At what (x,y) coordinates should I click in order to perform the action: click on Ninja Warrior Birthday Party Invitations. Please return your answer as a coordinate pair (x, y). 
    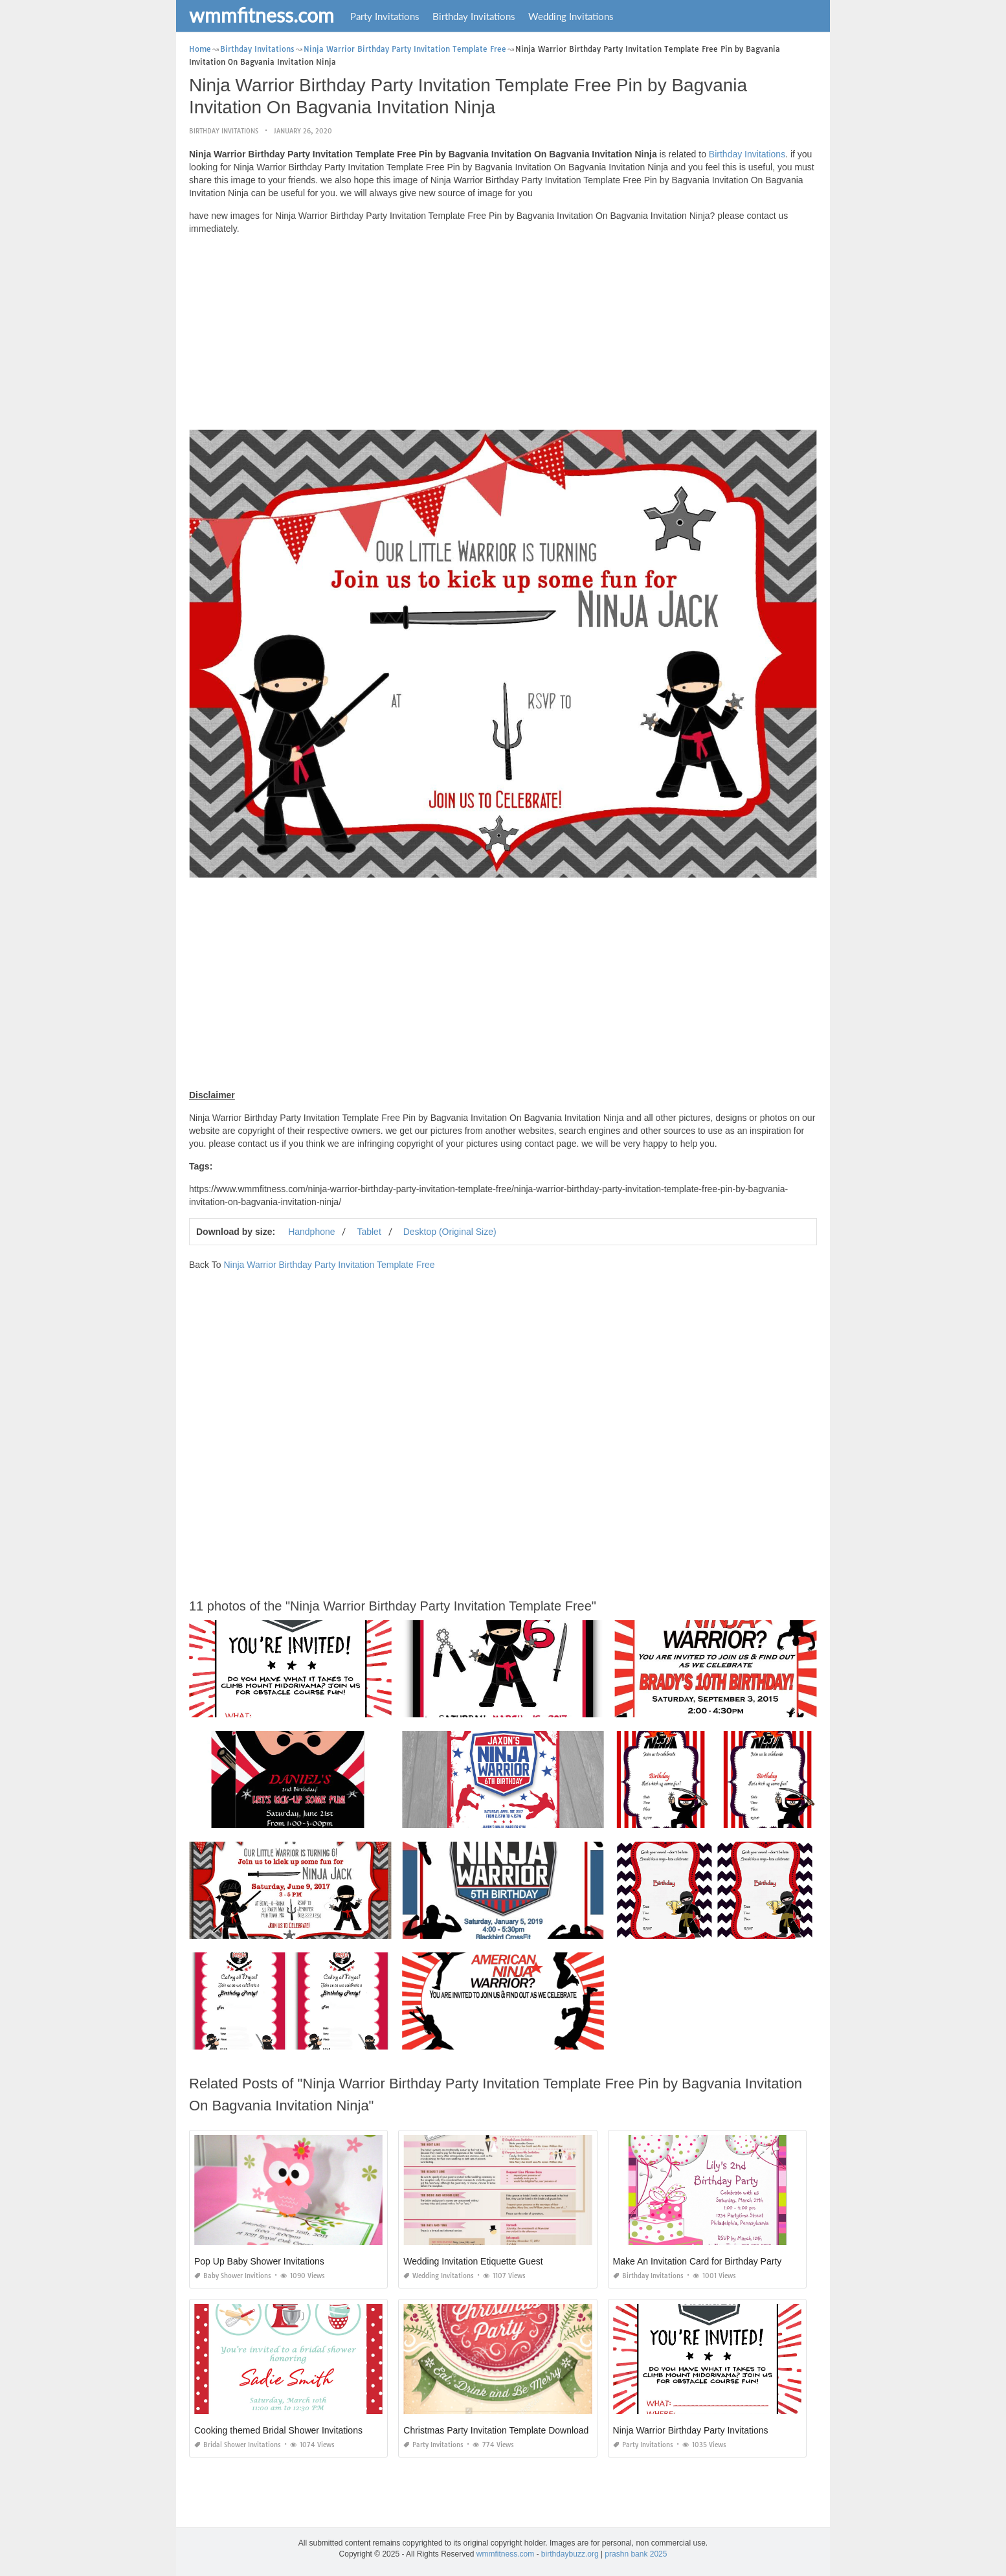
    Looking at the image, I should click on (690, 2430).